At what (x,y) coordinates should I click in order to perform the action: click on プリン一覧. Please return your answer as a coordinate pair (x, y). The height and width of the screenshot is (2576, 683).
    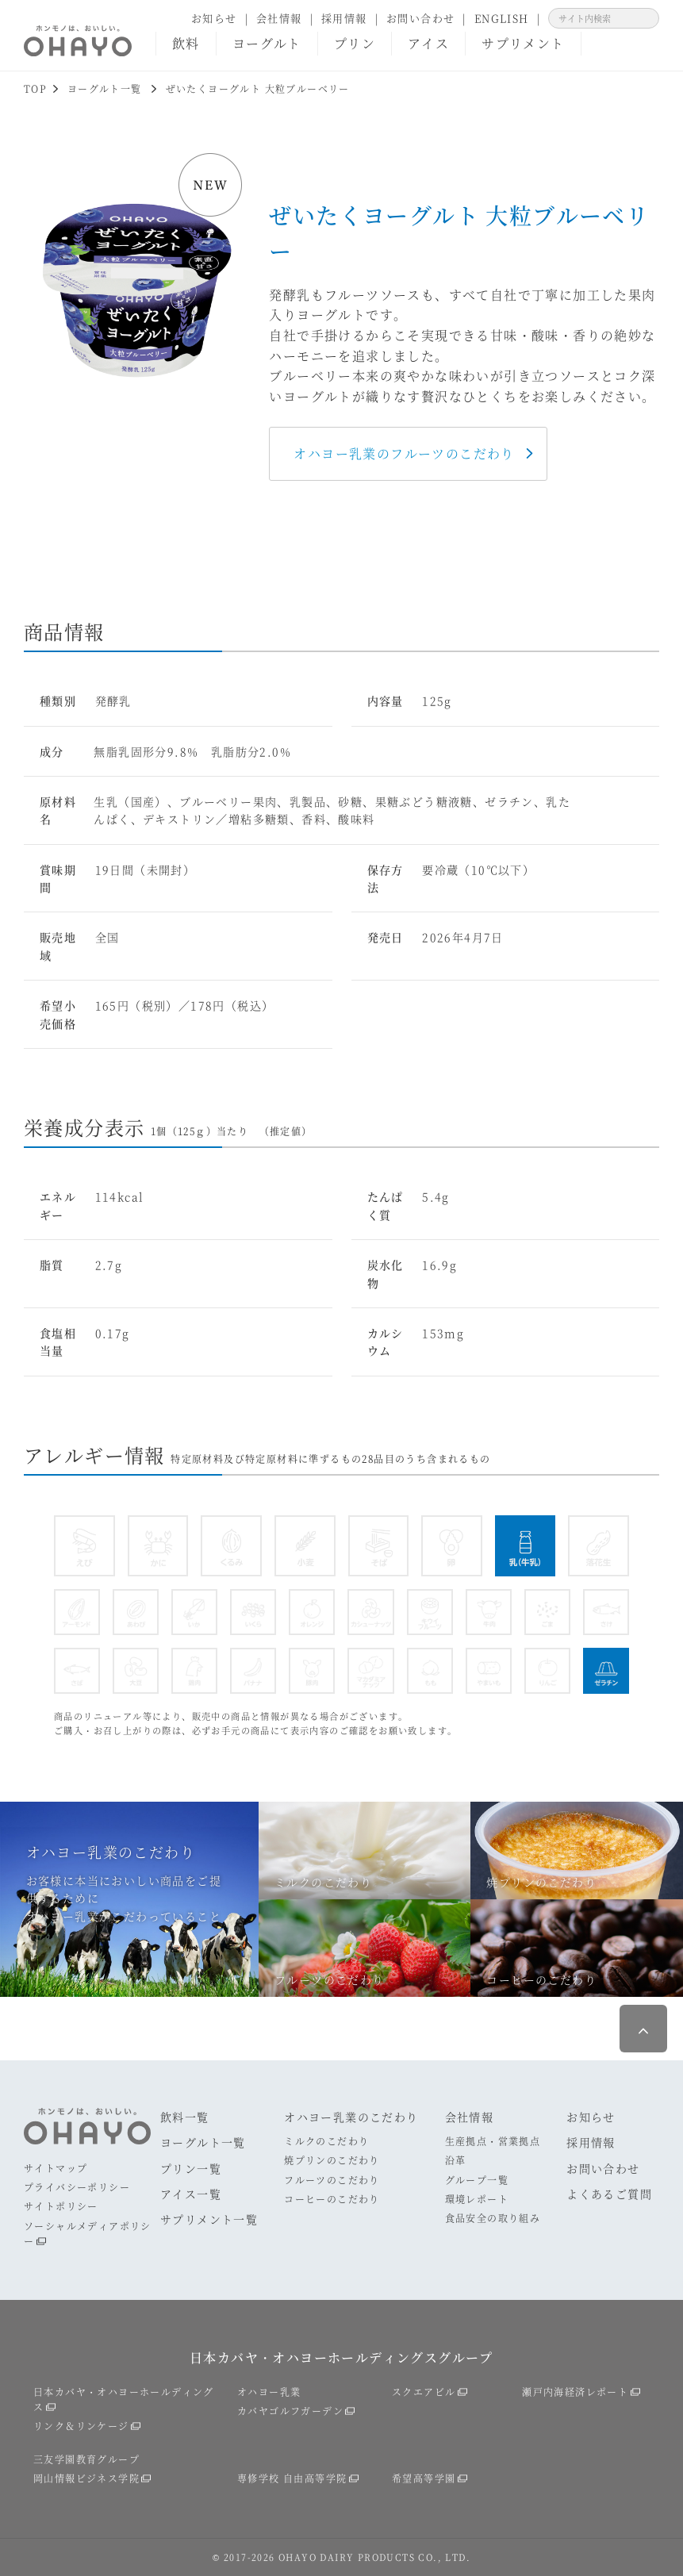
    Looking at the image, I should click on (190, 2168).